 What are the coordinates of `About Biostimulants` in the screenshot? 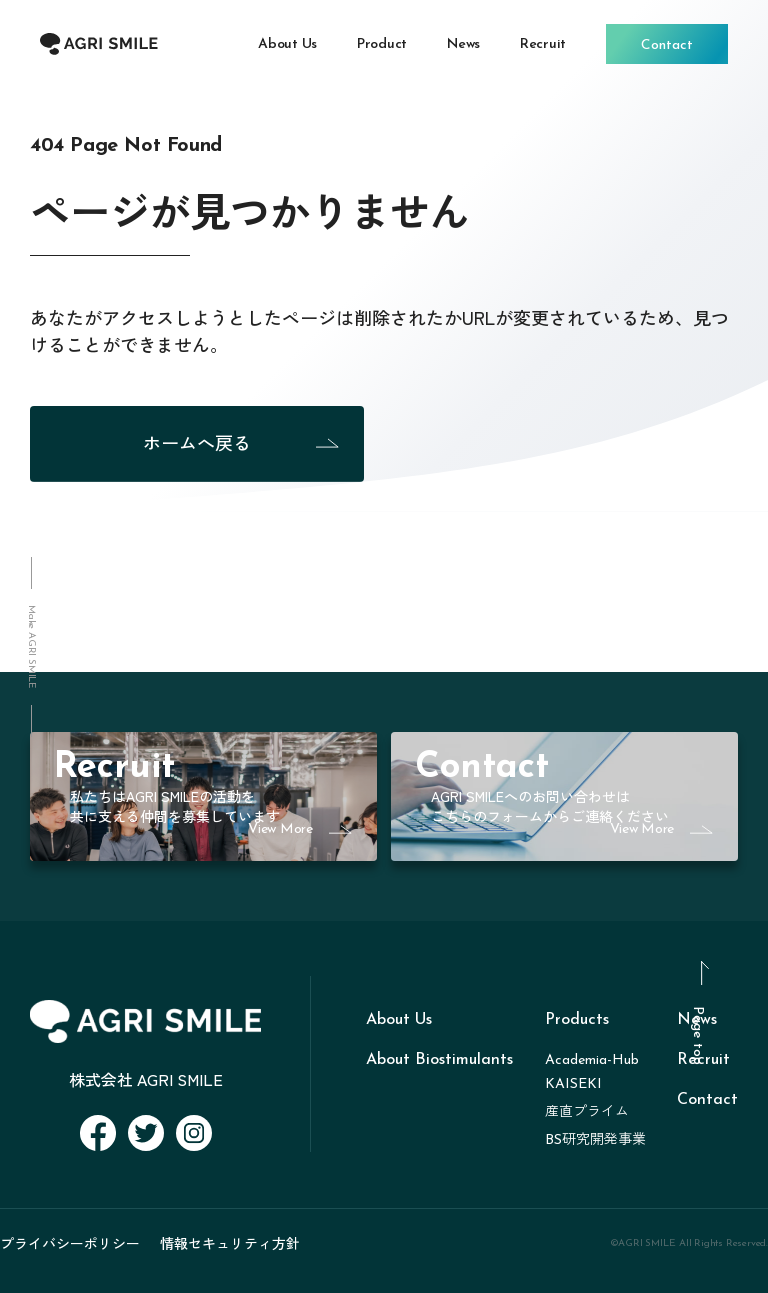 It's located at (439, 1060).